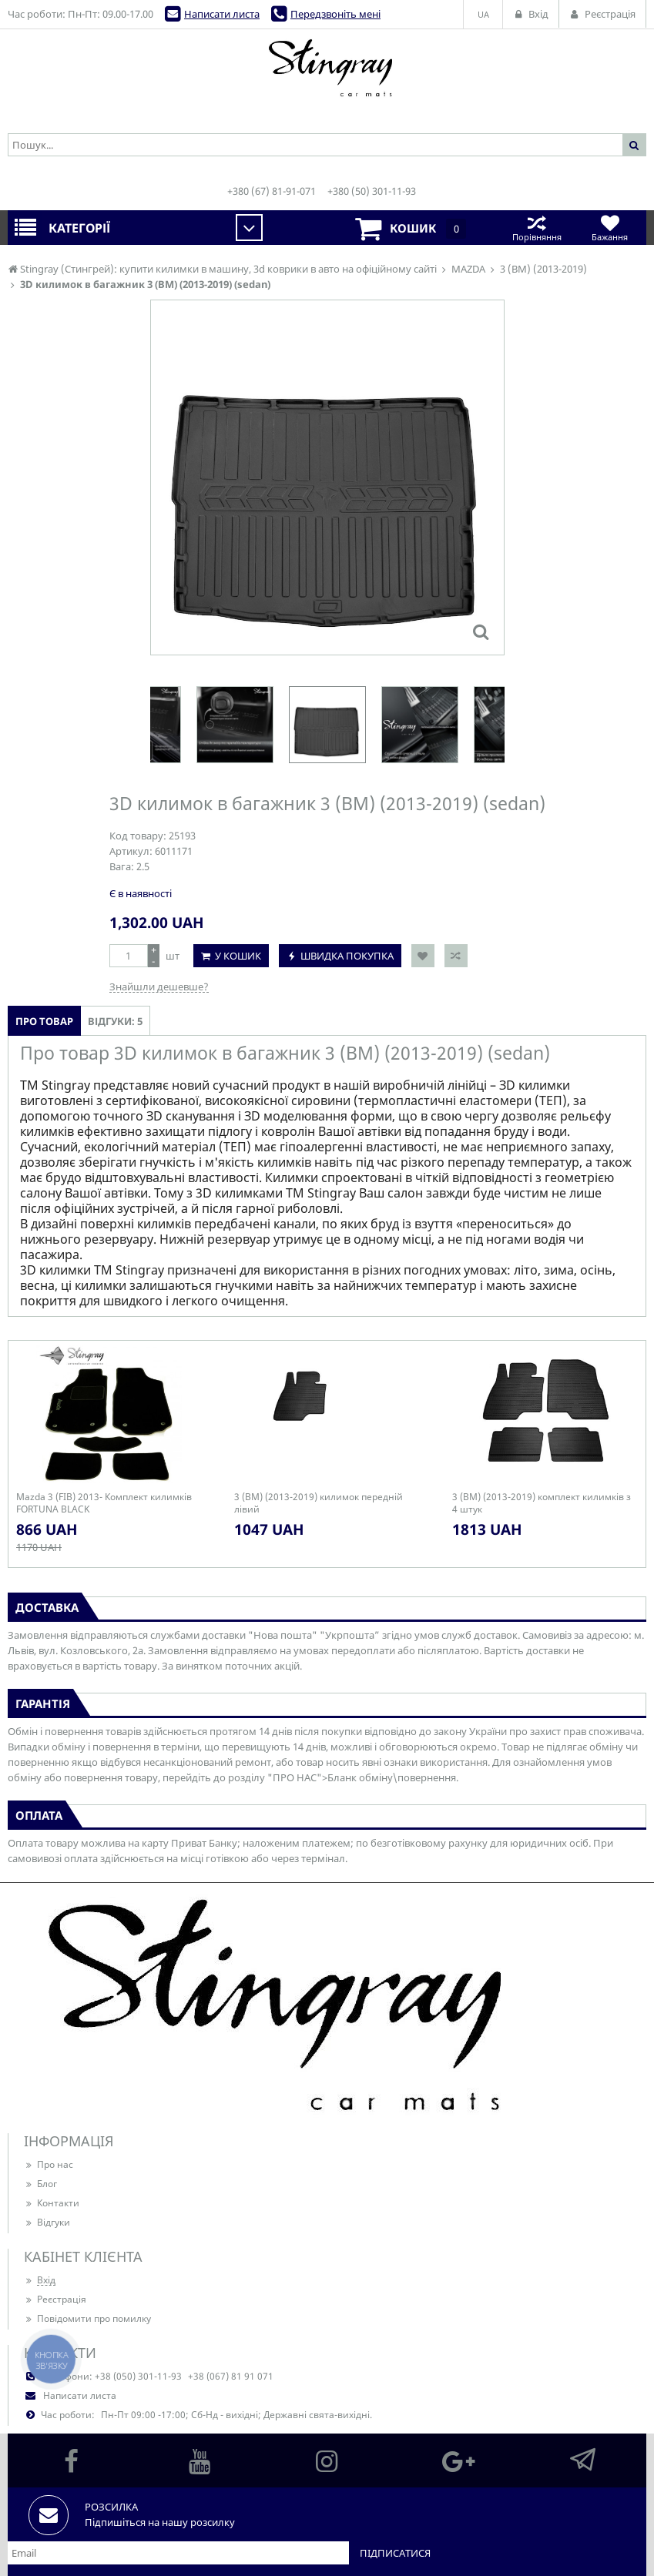 The image size is (654, 2576). What do you see at coordinates (87, 2318) in the screenshot?
I see `Повідомити про помилку` at bounding box center [87, 2318].